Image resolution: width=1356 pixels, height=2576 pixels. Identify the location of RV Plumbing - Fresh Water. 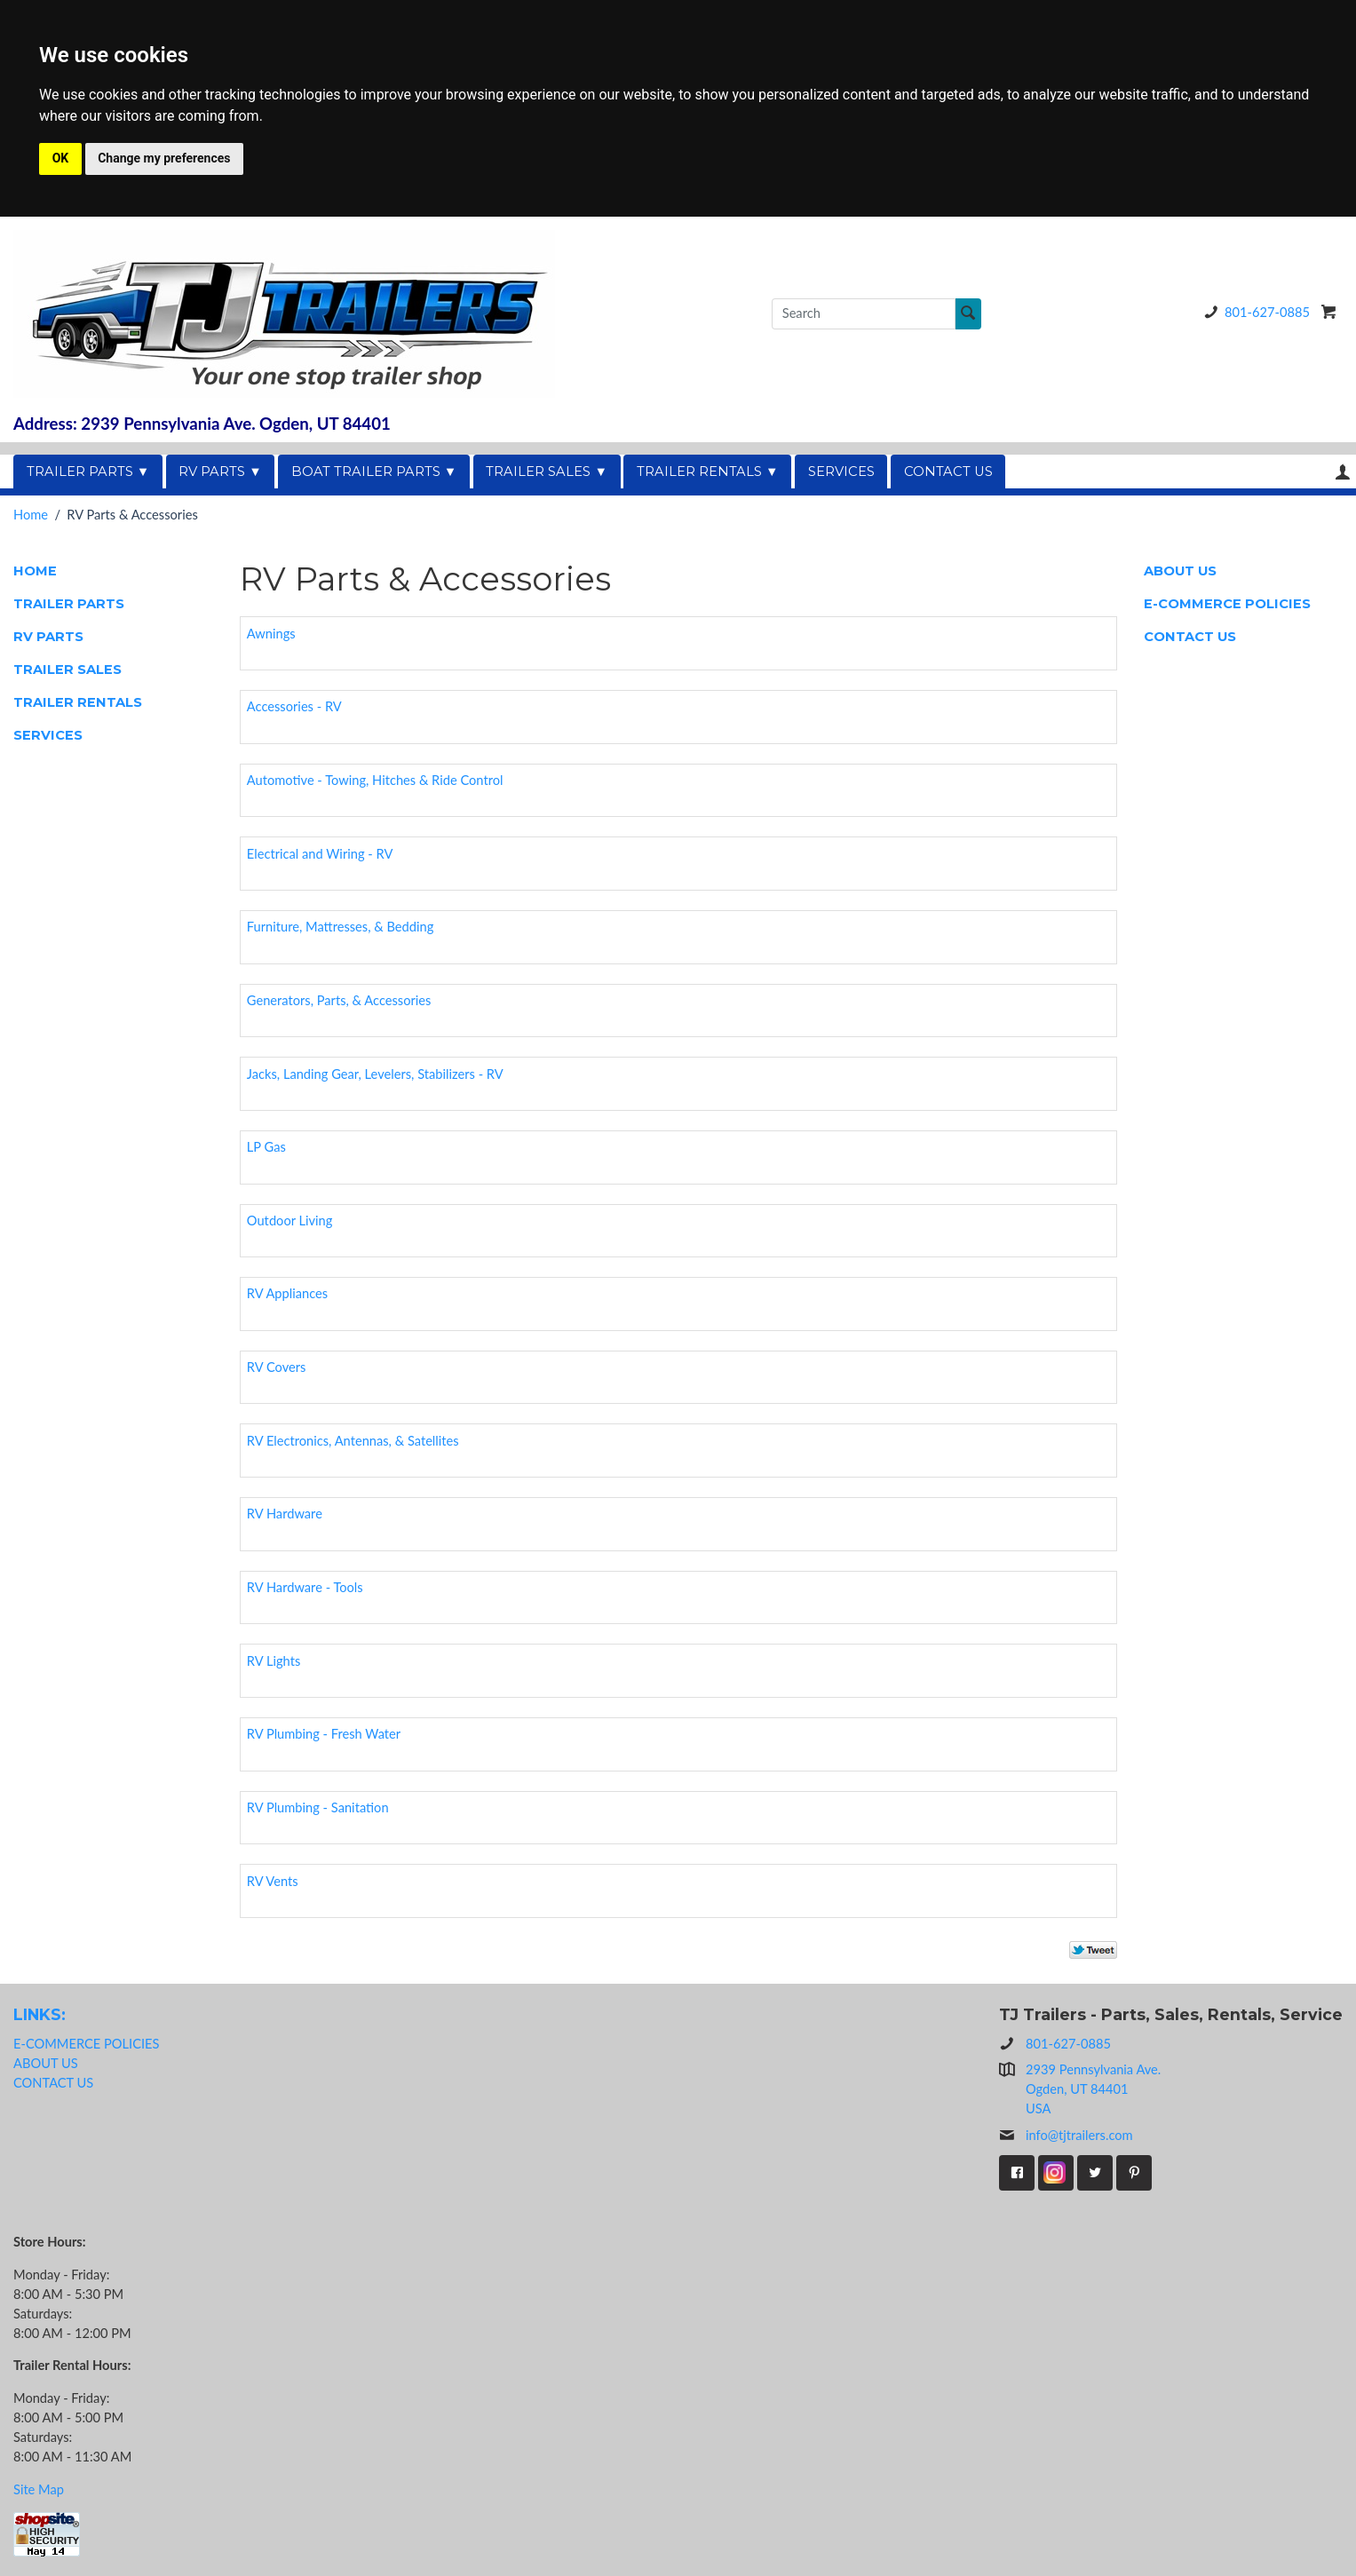
(323, 1733).